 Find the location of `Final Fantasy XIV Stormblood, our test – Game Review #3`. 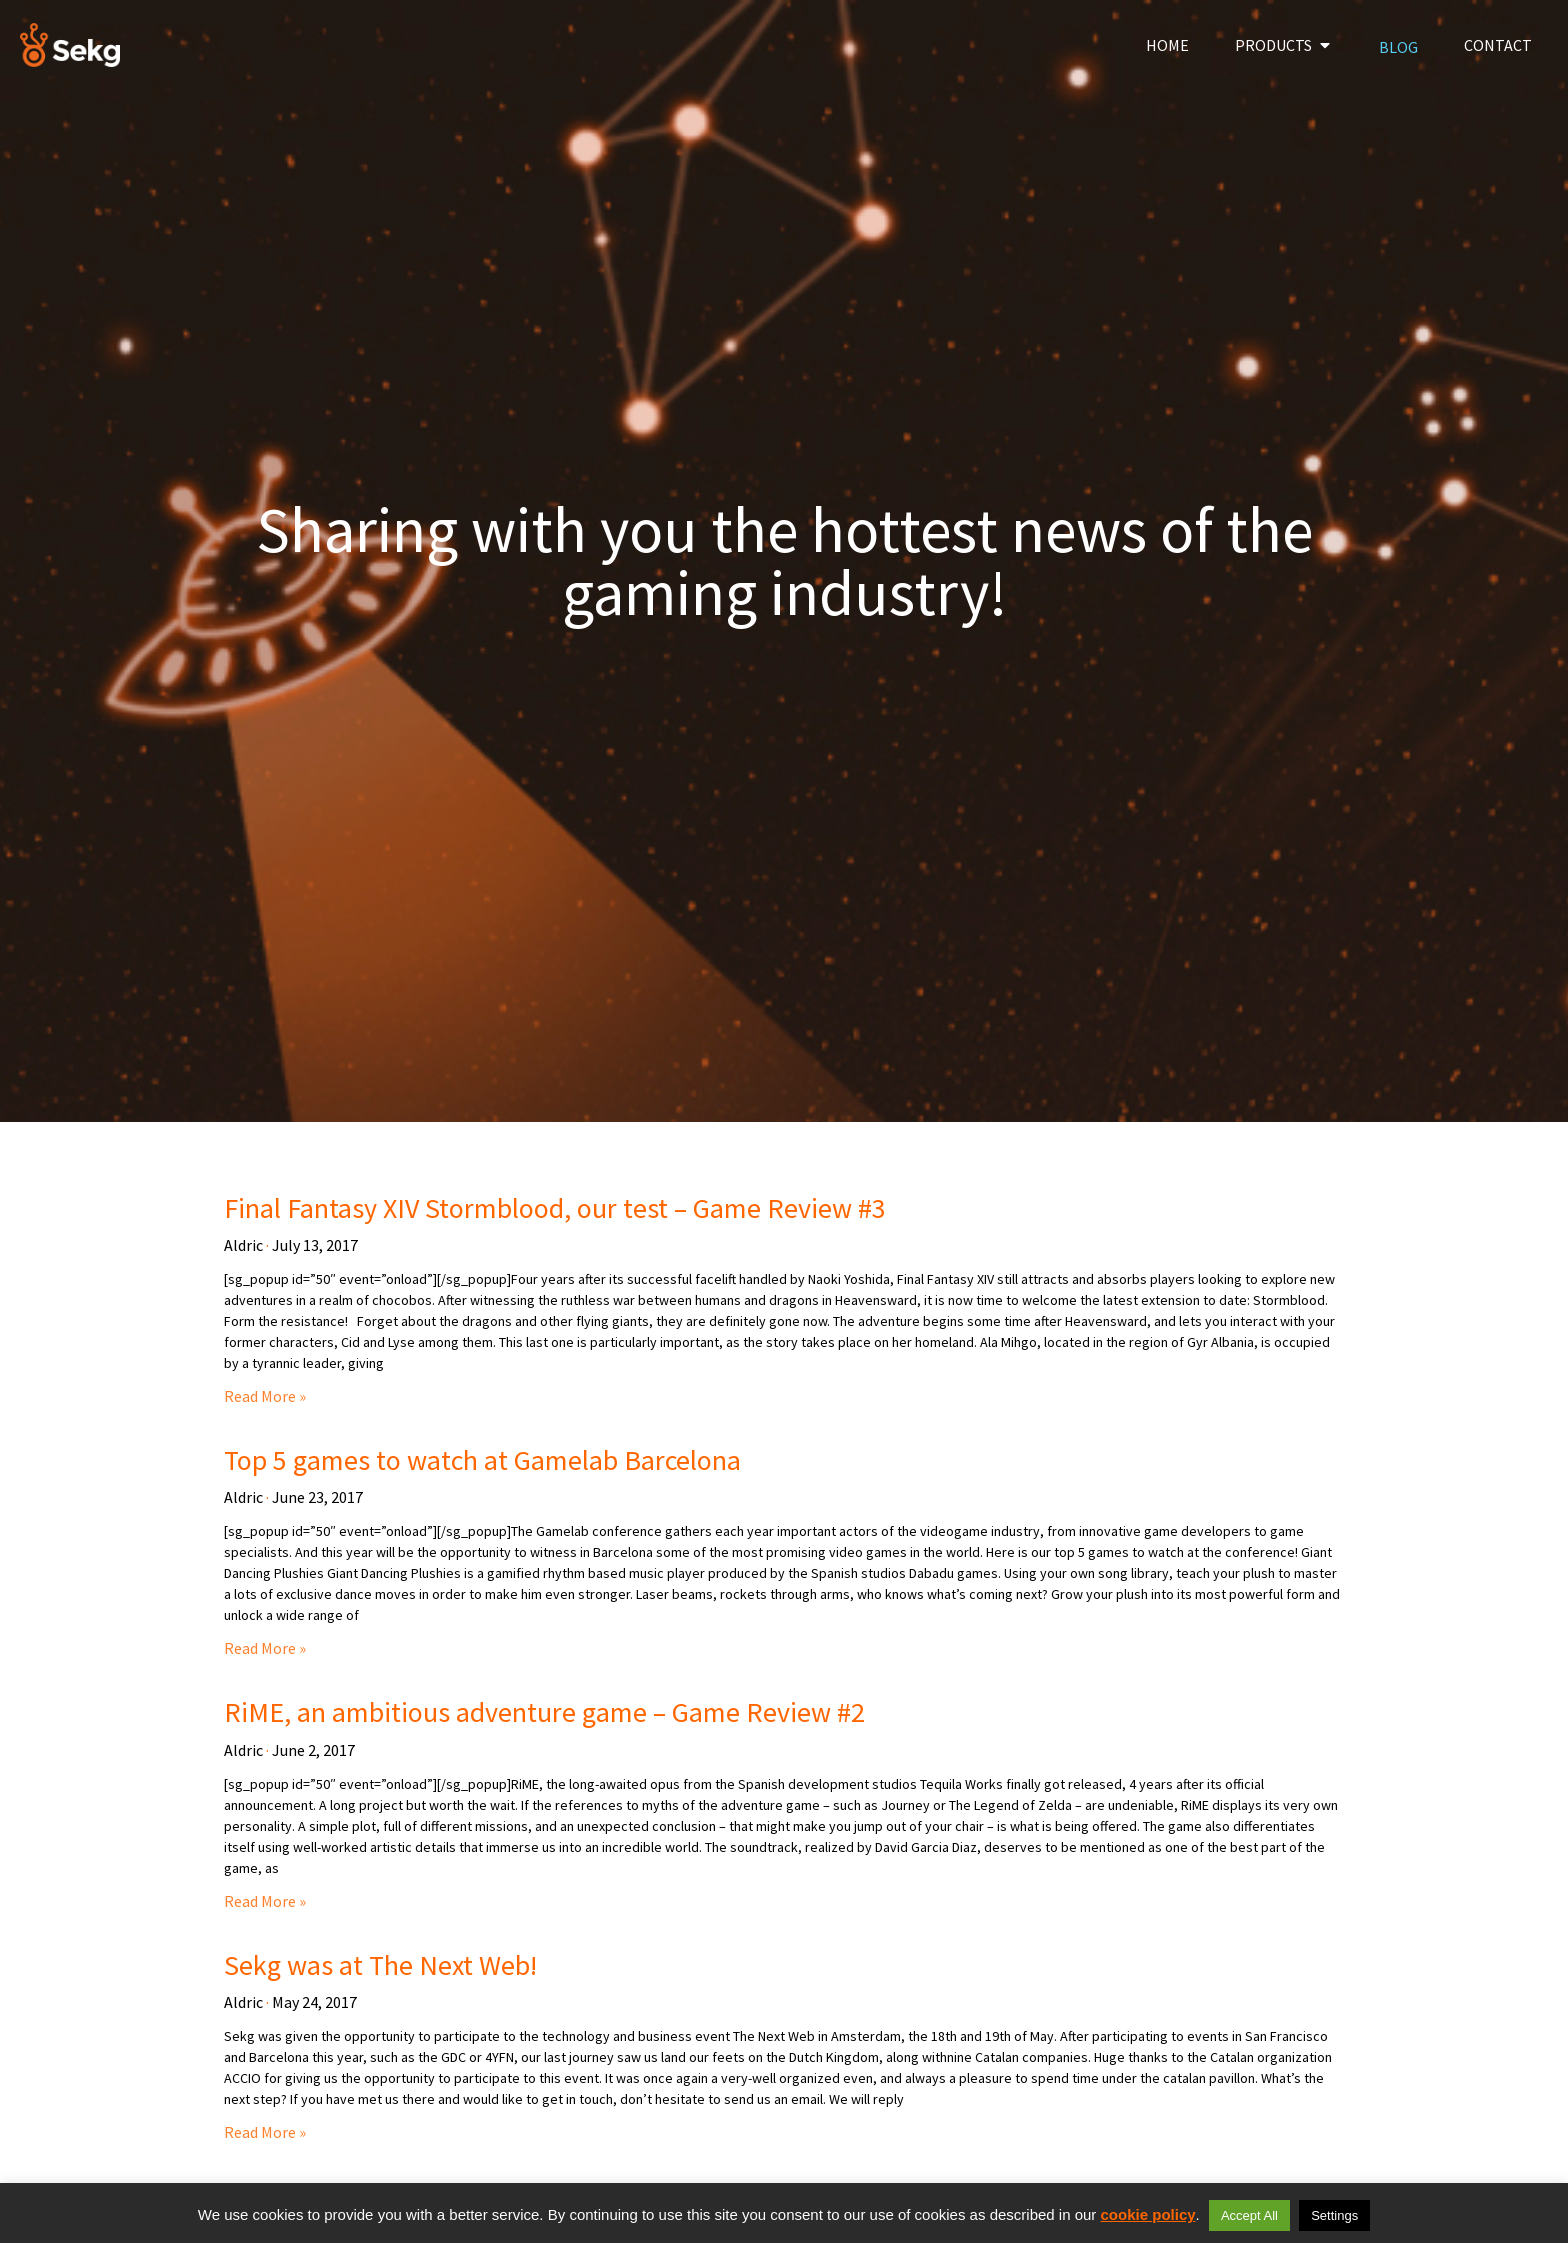

Final Fantasy XIV Stormblood, our test – Game Review #3 is located at coordinates (555, 1208).